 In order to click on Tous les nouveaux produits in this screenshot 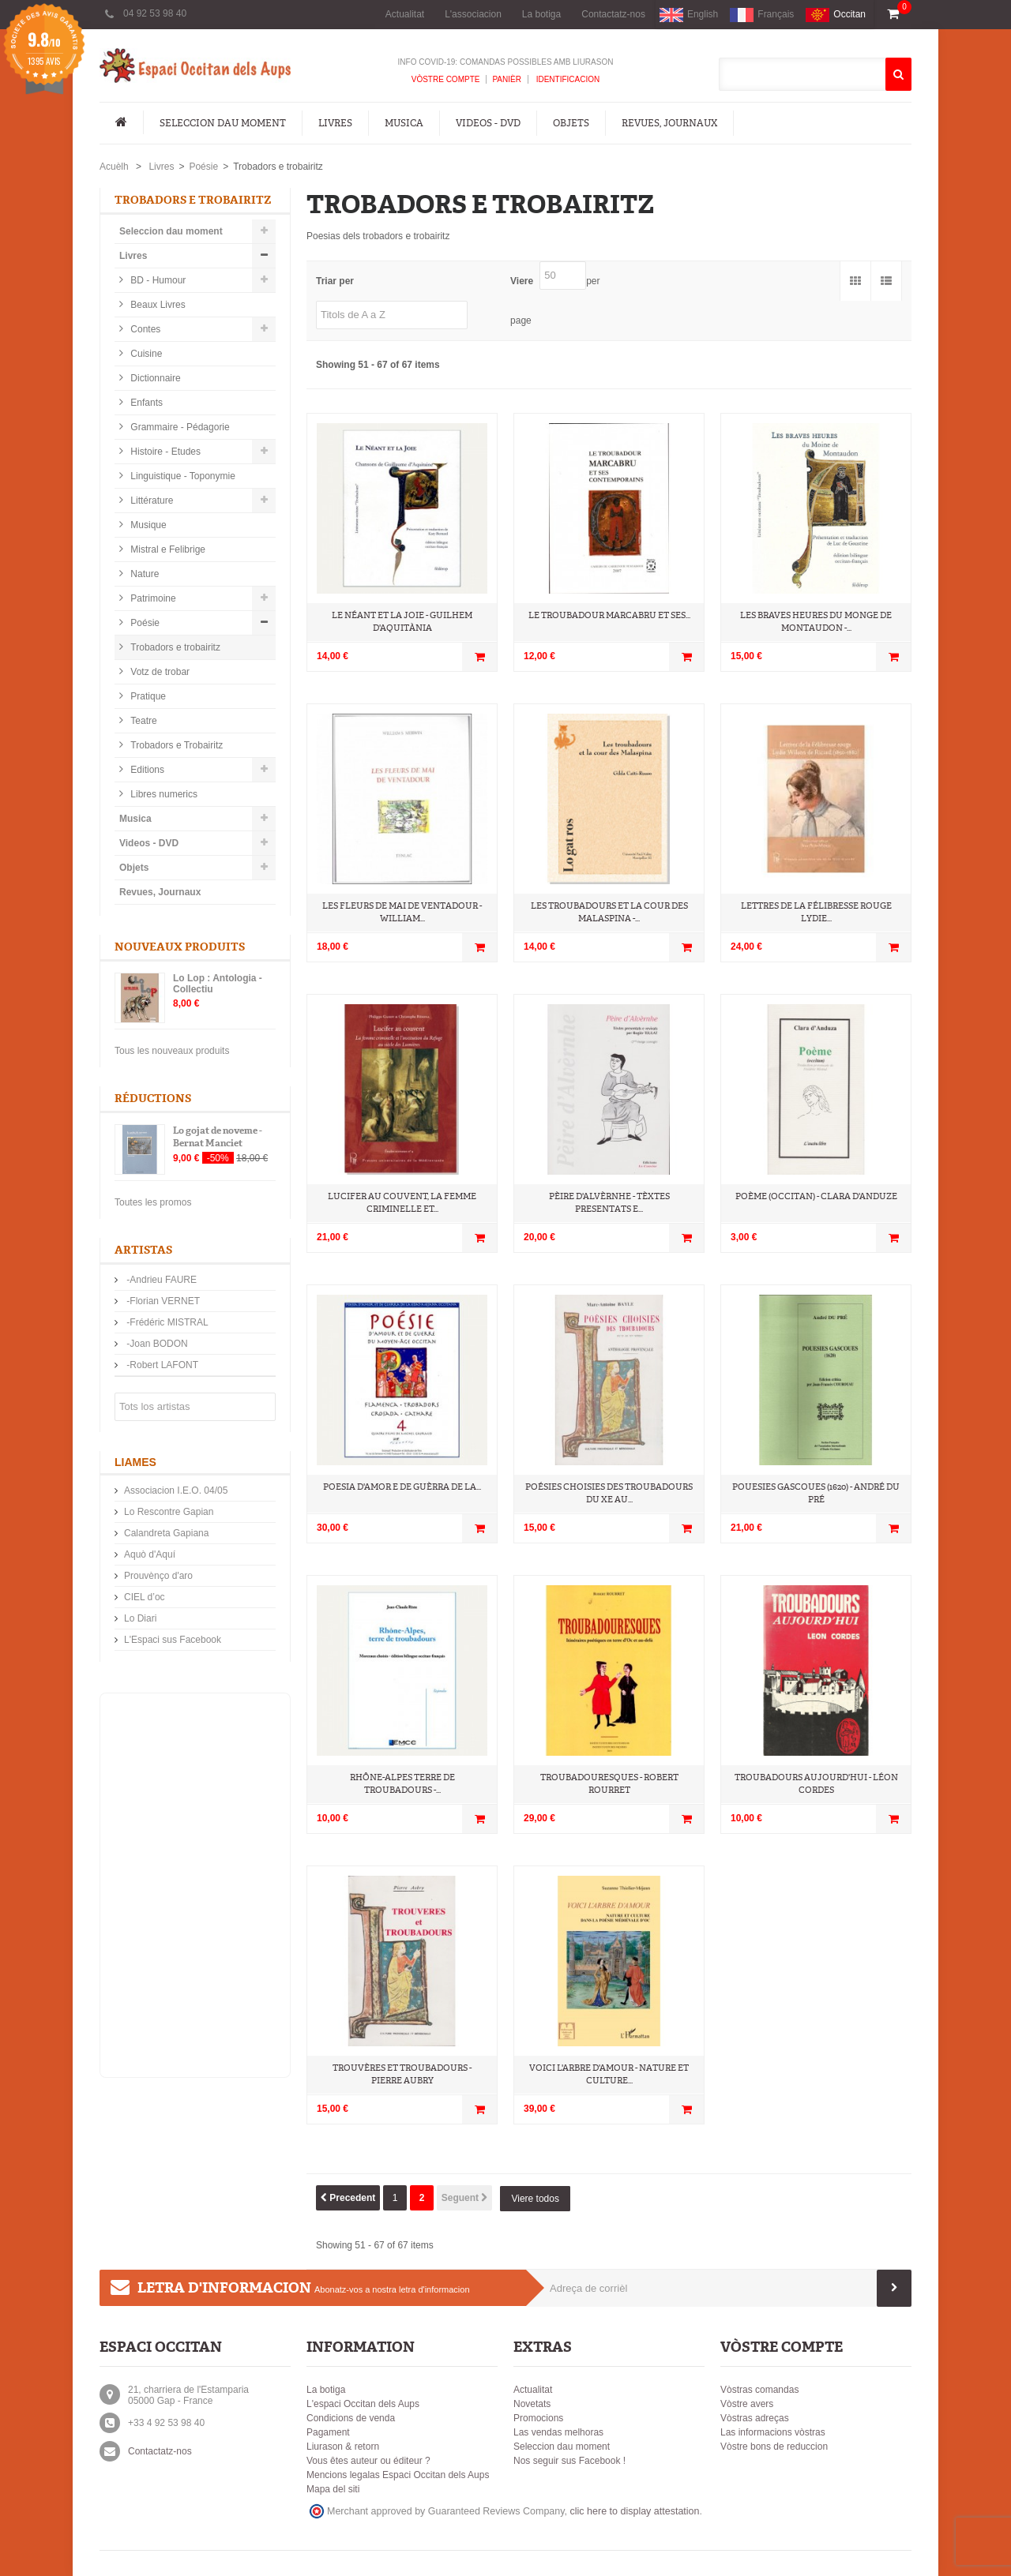, I will do `click(172, 1050)`.